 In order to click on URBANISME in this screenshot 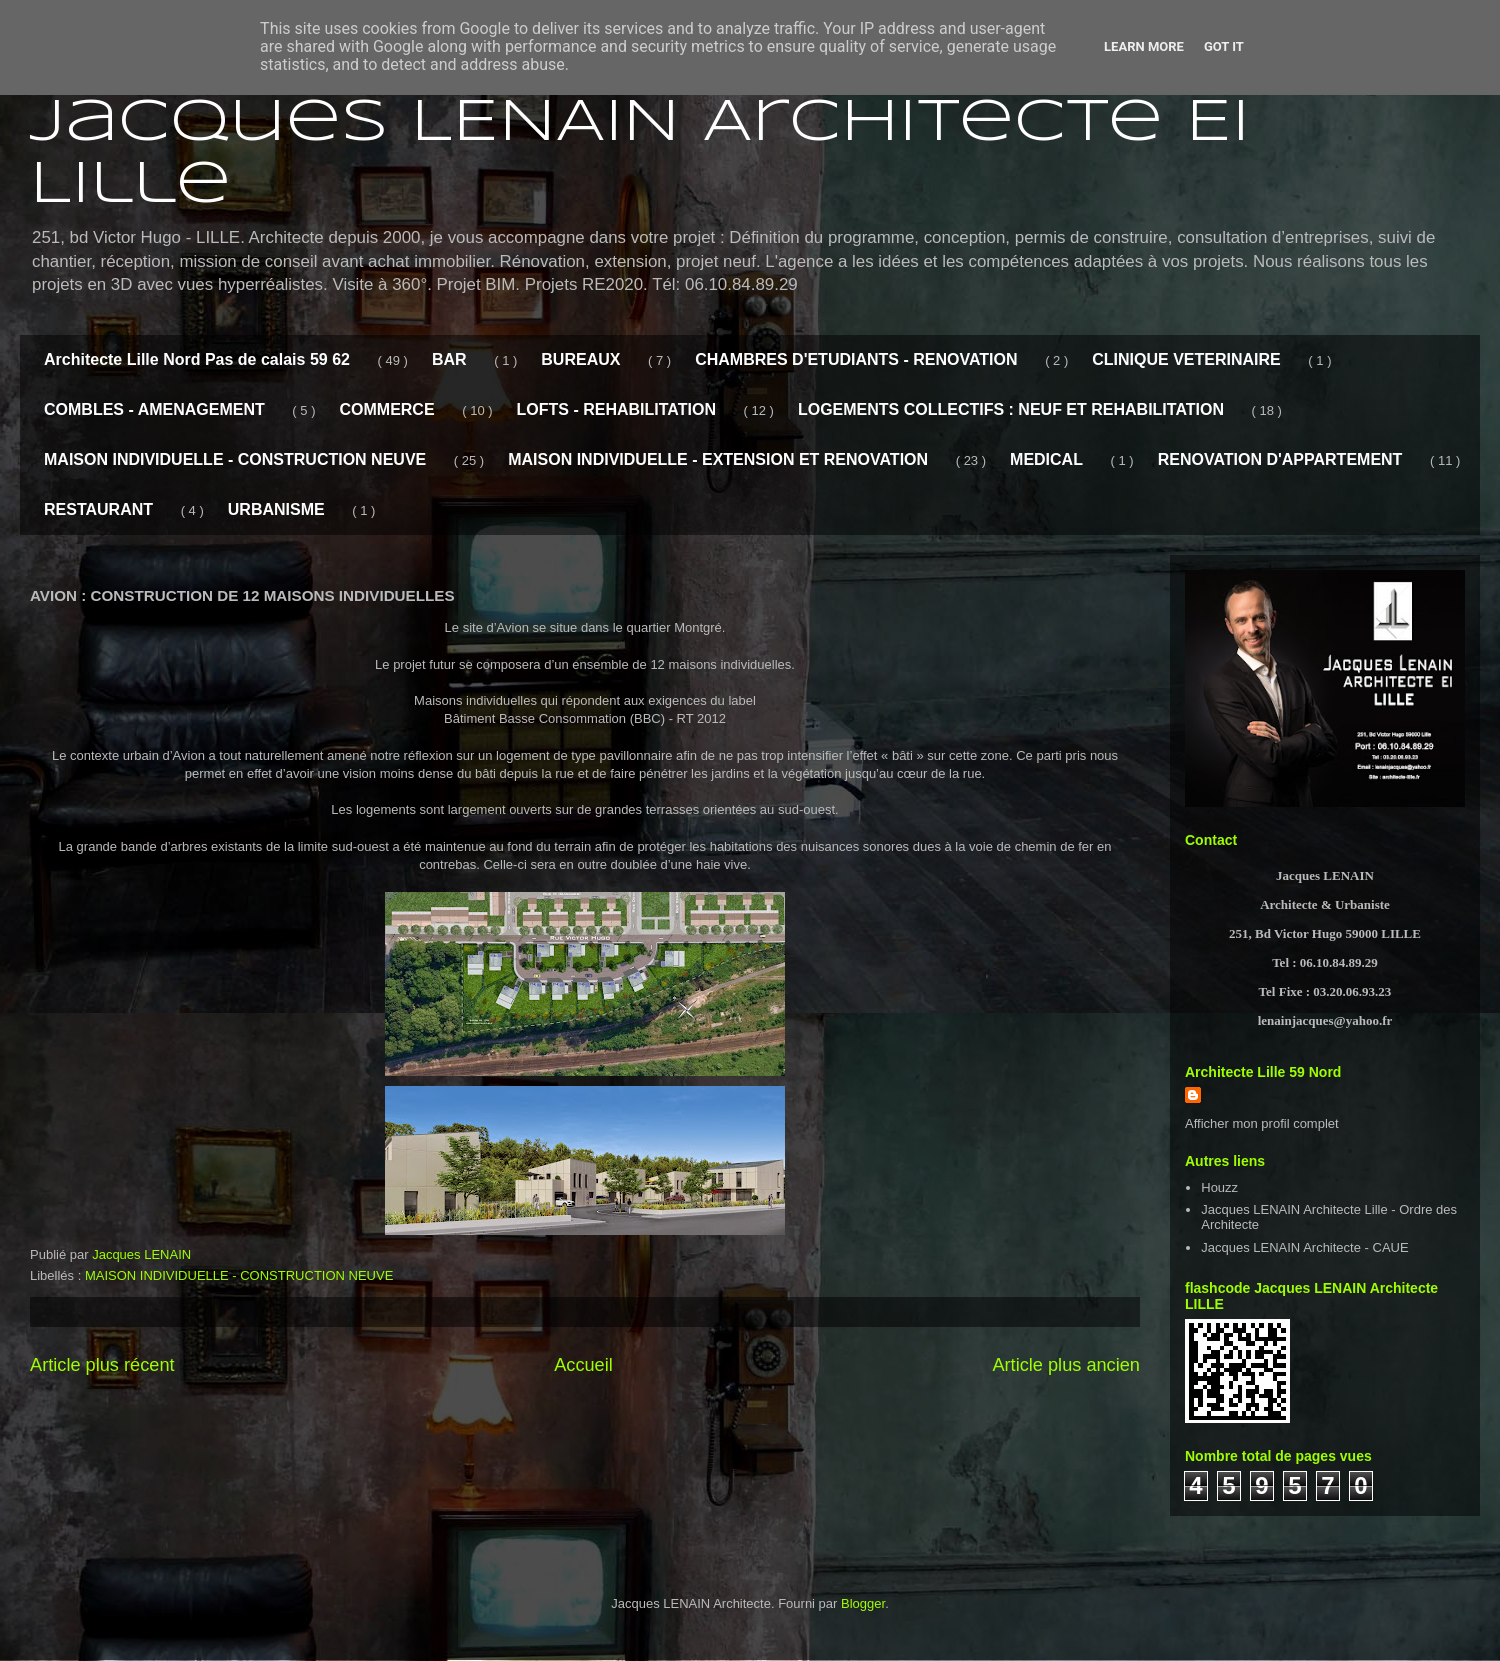, I will do `click(276, 509)`.